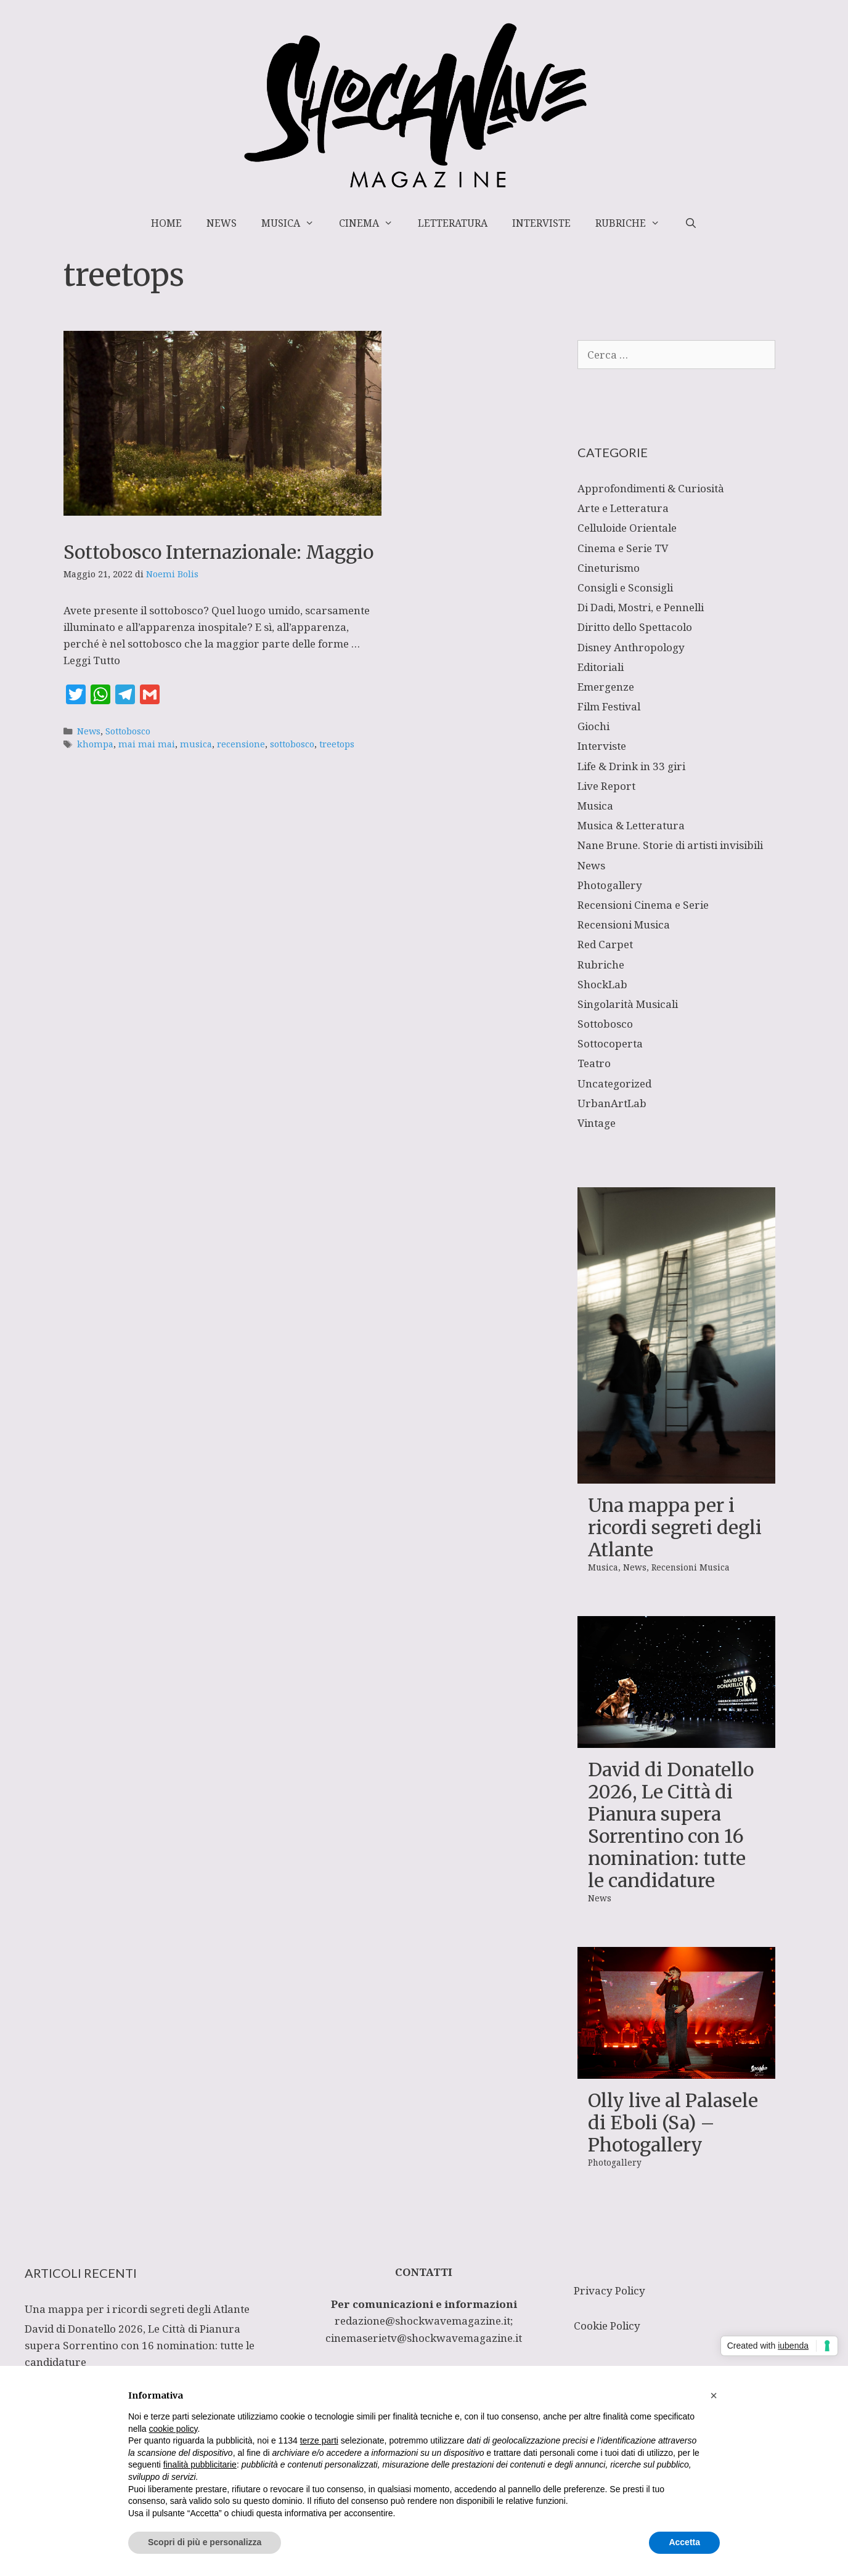  What do you see at coordinates (196, 744) in the screenshot?
I see `musica` at bounding box center [196, 744].